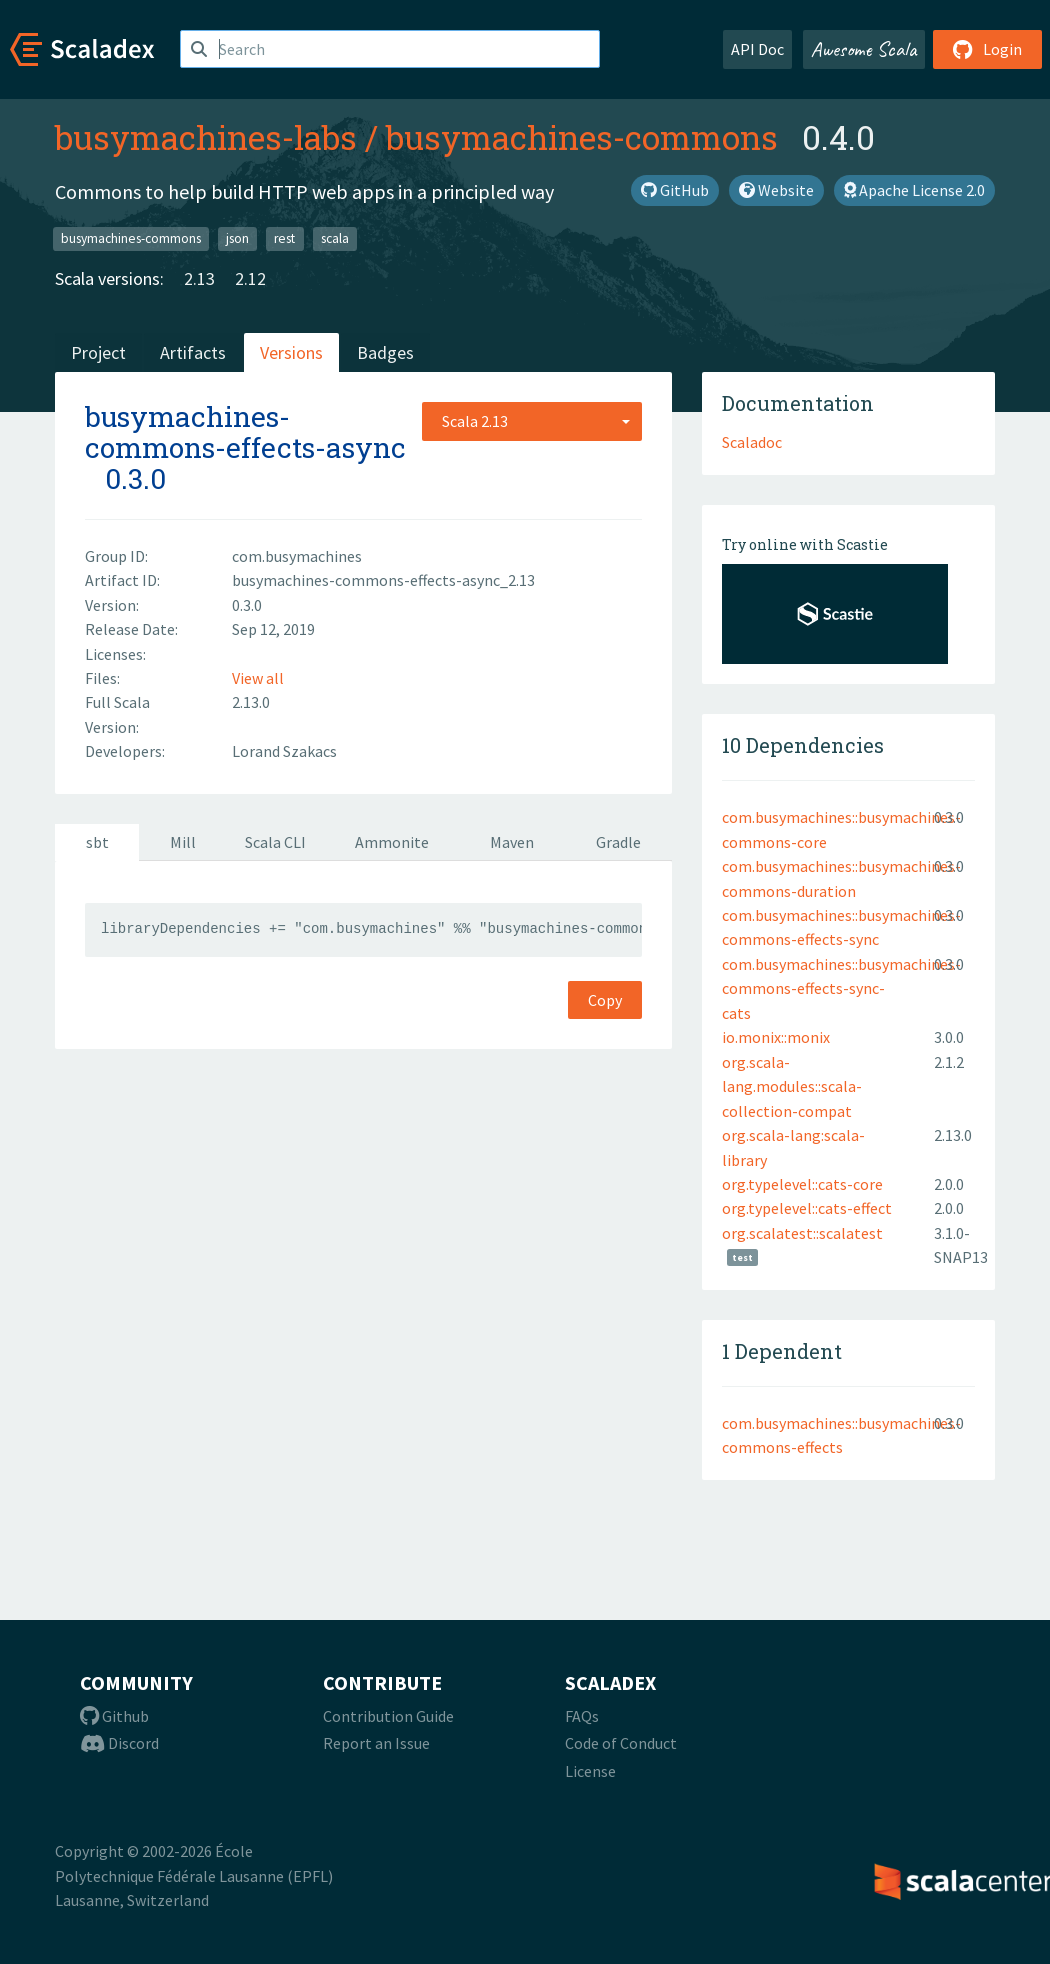 The height and width of the screenshot is (1964, 1050). Describe the element at coordinates (193, 352) in the screenshot. I see `Artifacts` at that location.